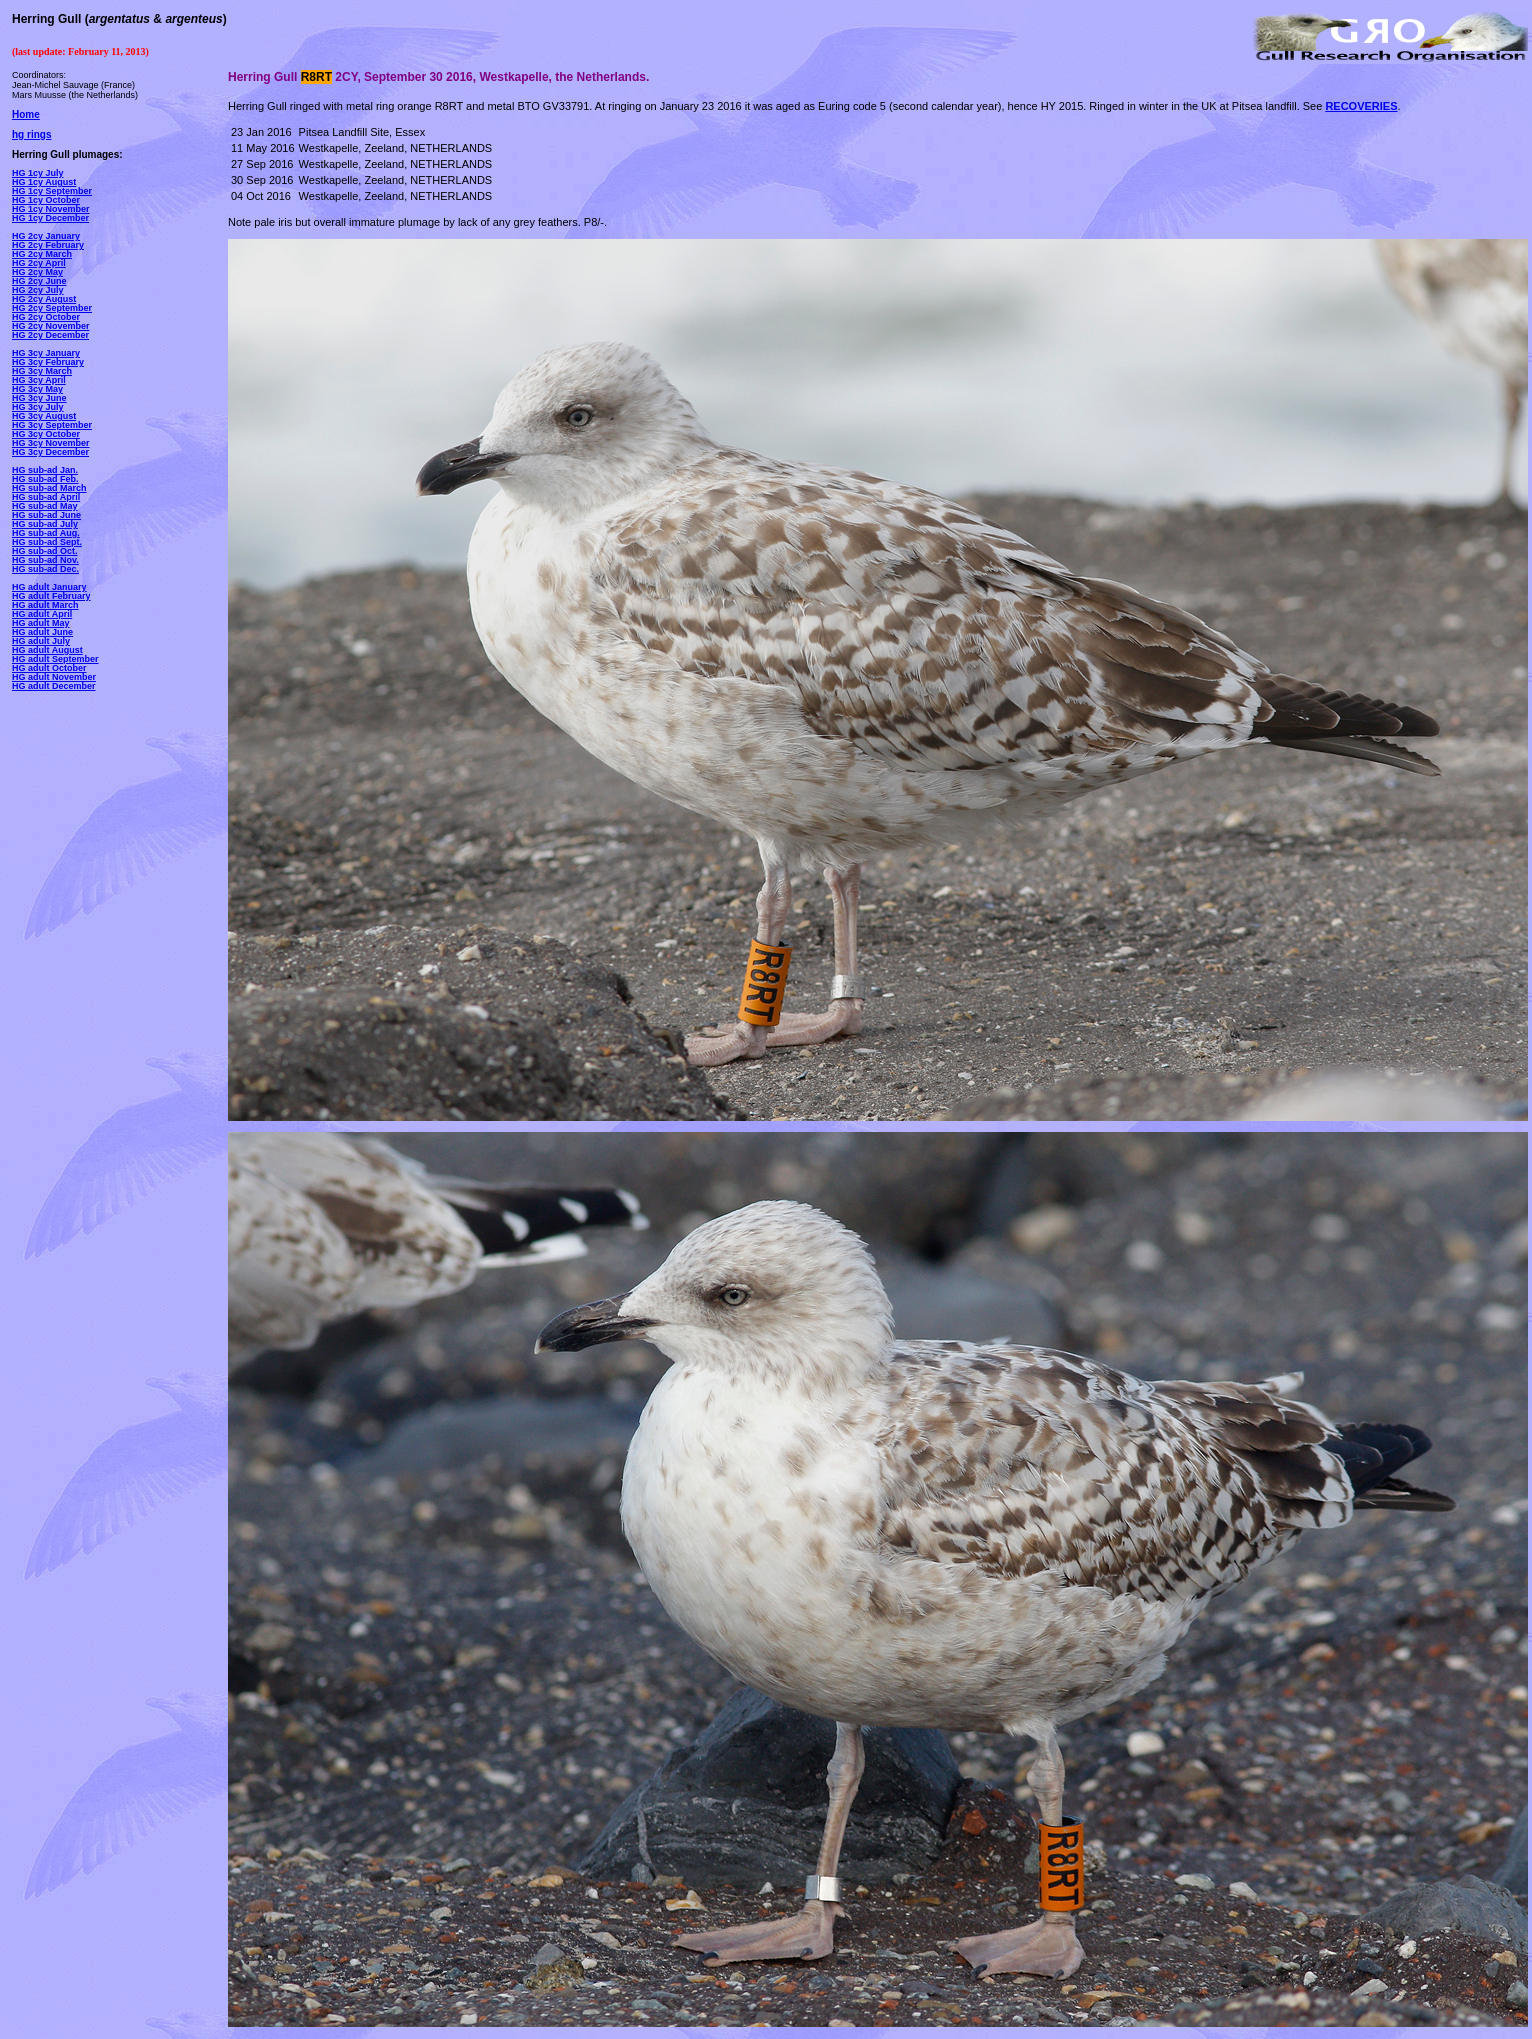  I want to click on HG 3cy December, so click(50, 452).